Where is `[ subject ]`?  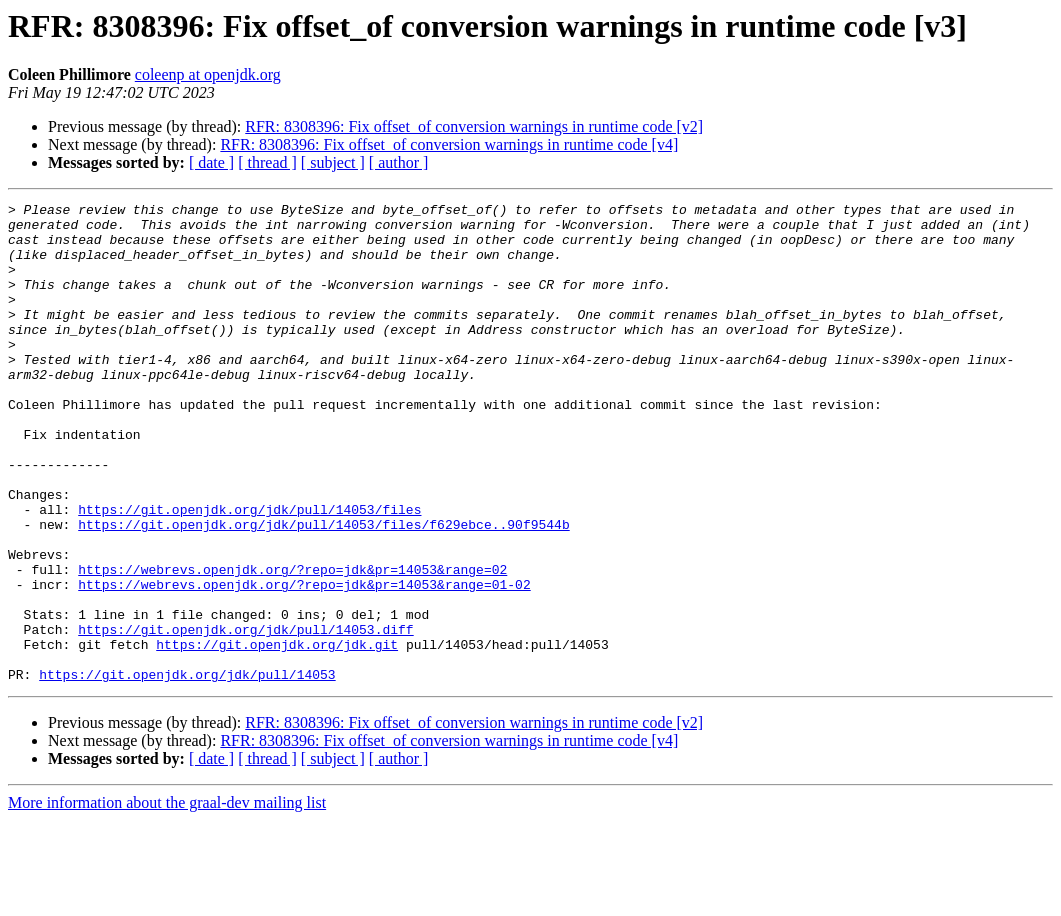
[ subject ] is located at coordinates (333, 162).